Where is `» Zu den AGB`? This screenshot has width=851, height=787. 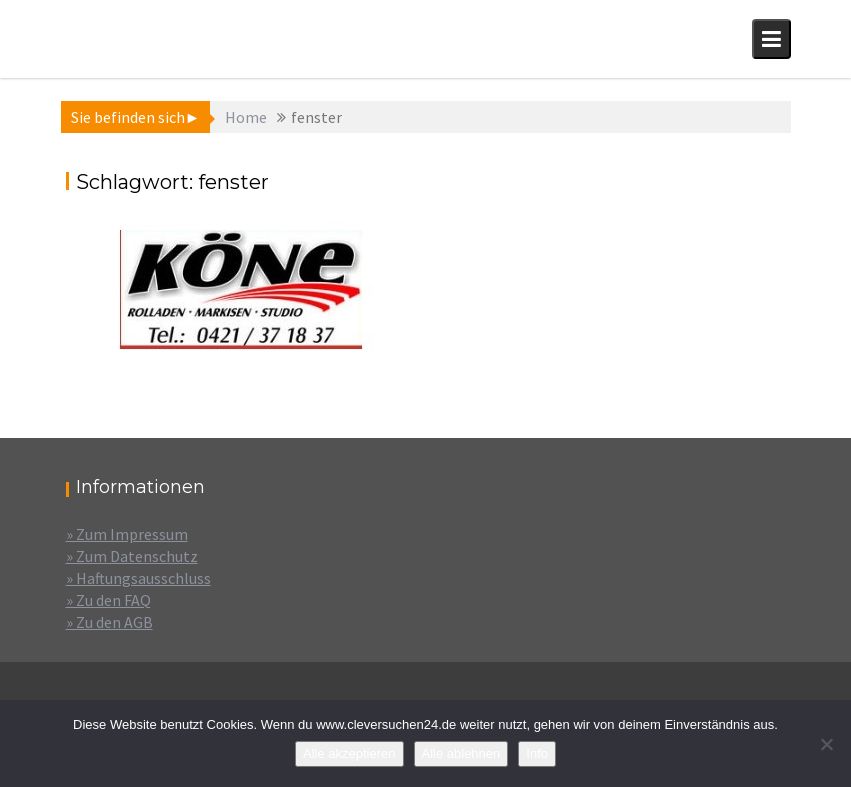 » Zu den AGB is located at coordinates (109, 622).